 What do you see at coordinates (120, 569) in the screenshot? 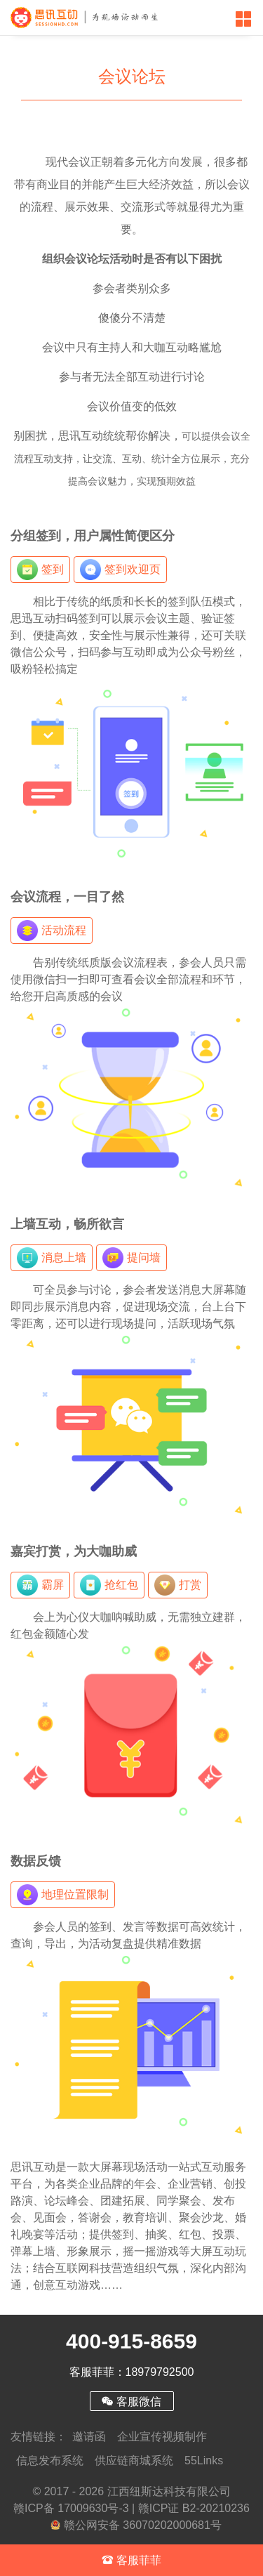
I see `签到欢迎页` at bounding box center [120, 569].